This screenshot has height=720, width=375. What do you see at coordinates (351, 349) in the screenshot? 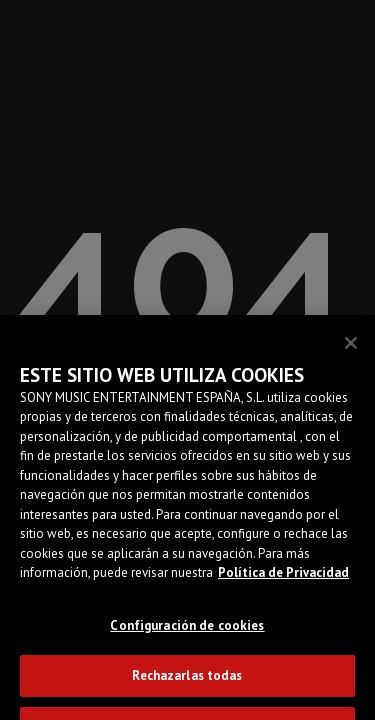
I see `[Cerrar]` at bounding box center [351, 349].